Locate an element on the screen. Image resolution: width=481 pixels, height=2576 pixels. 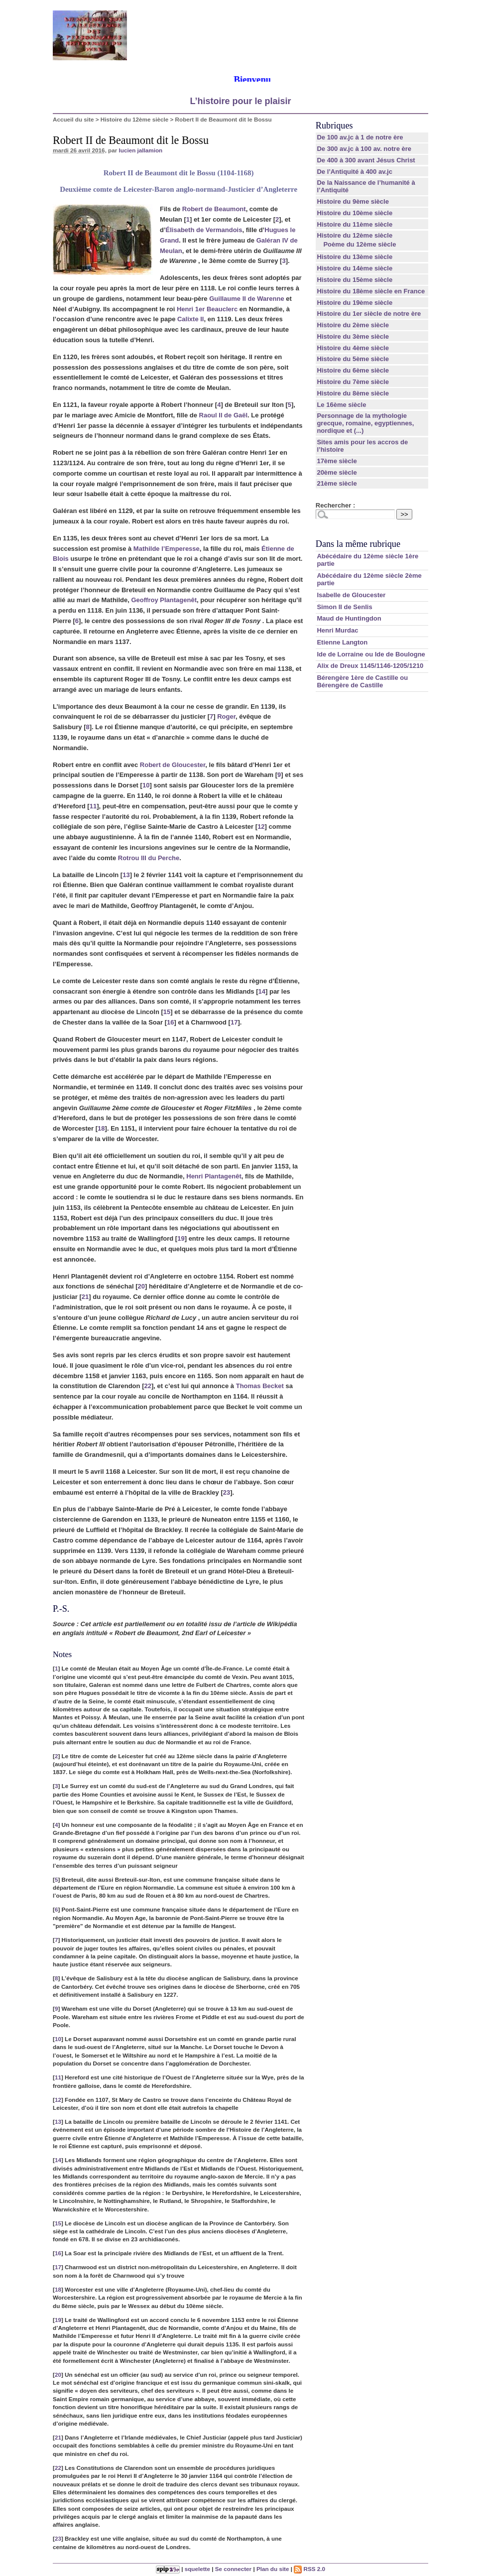
L’histoire pour le plaisir is located at coordinates (240, 101).